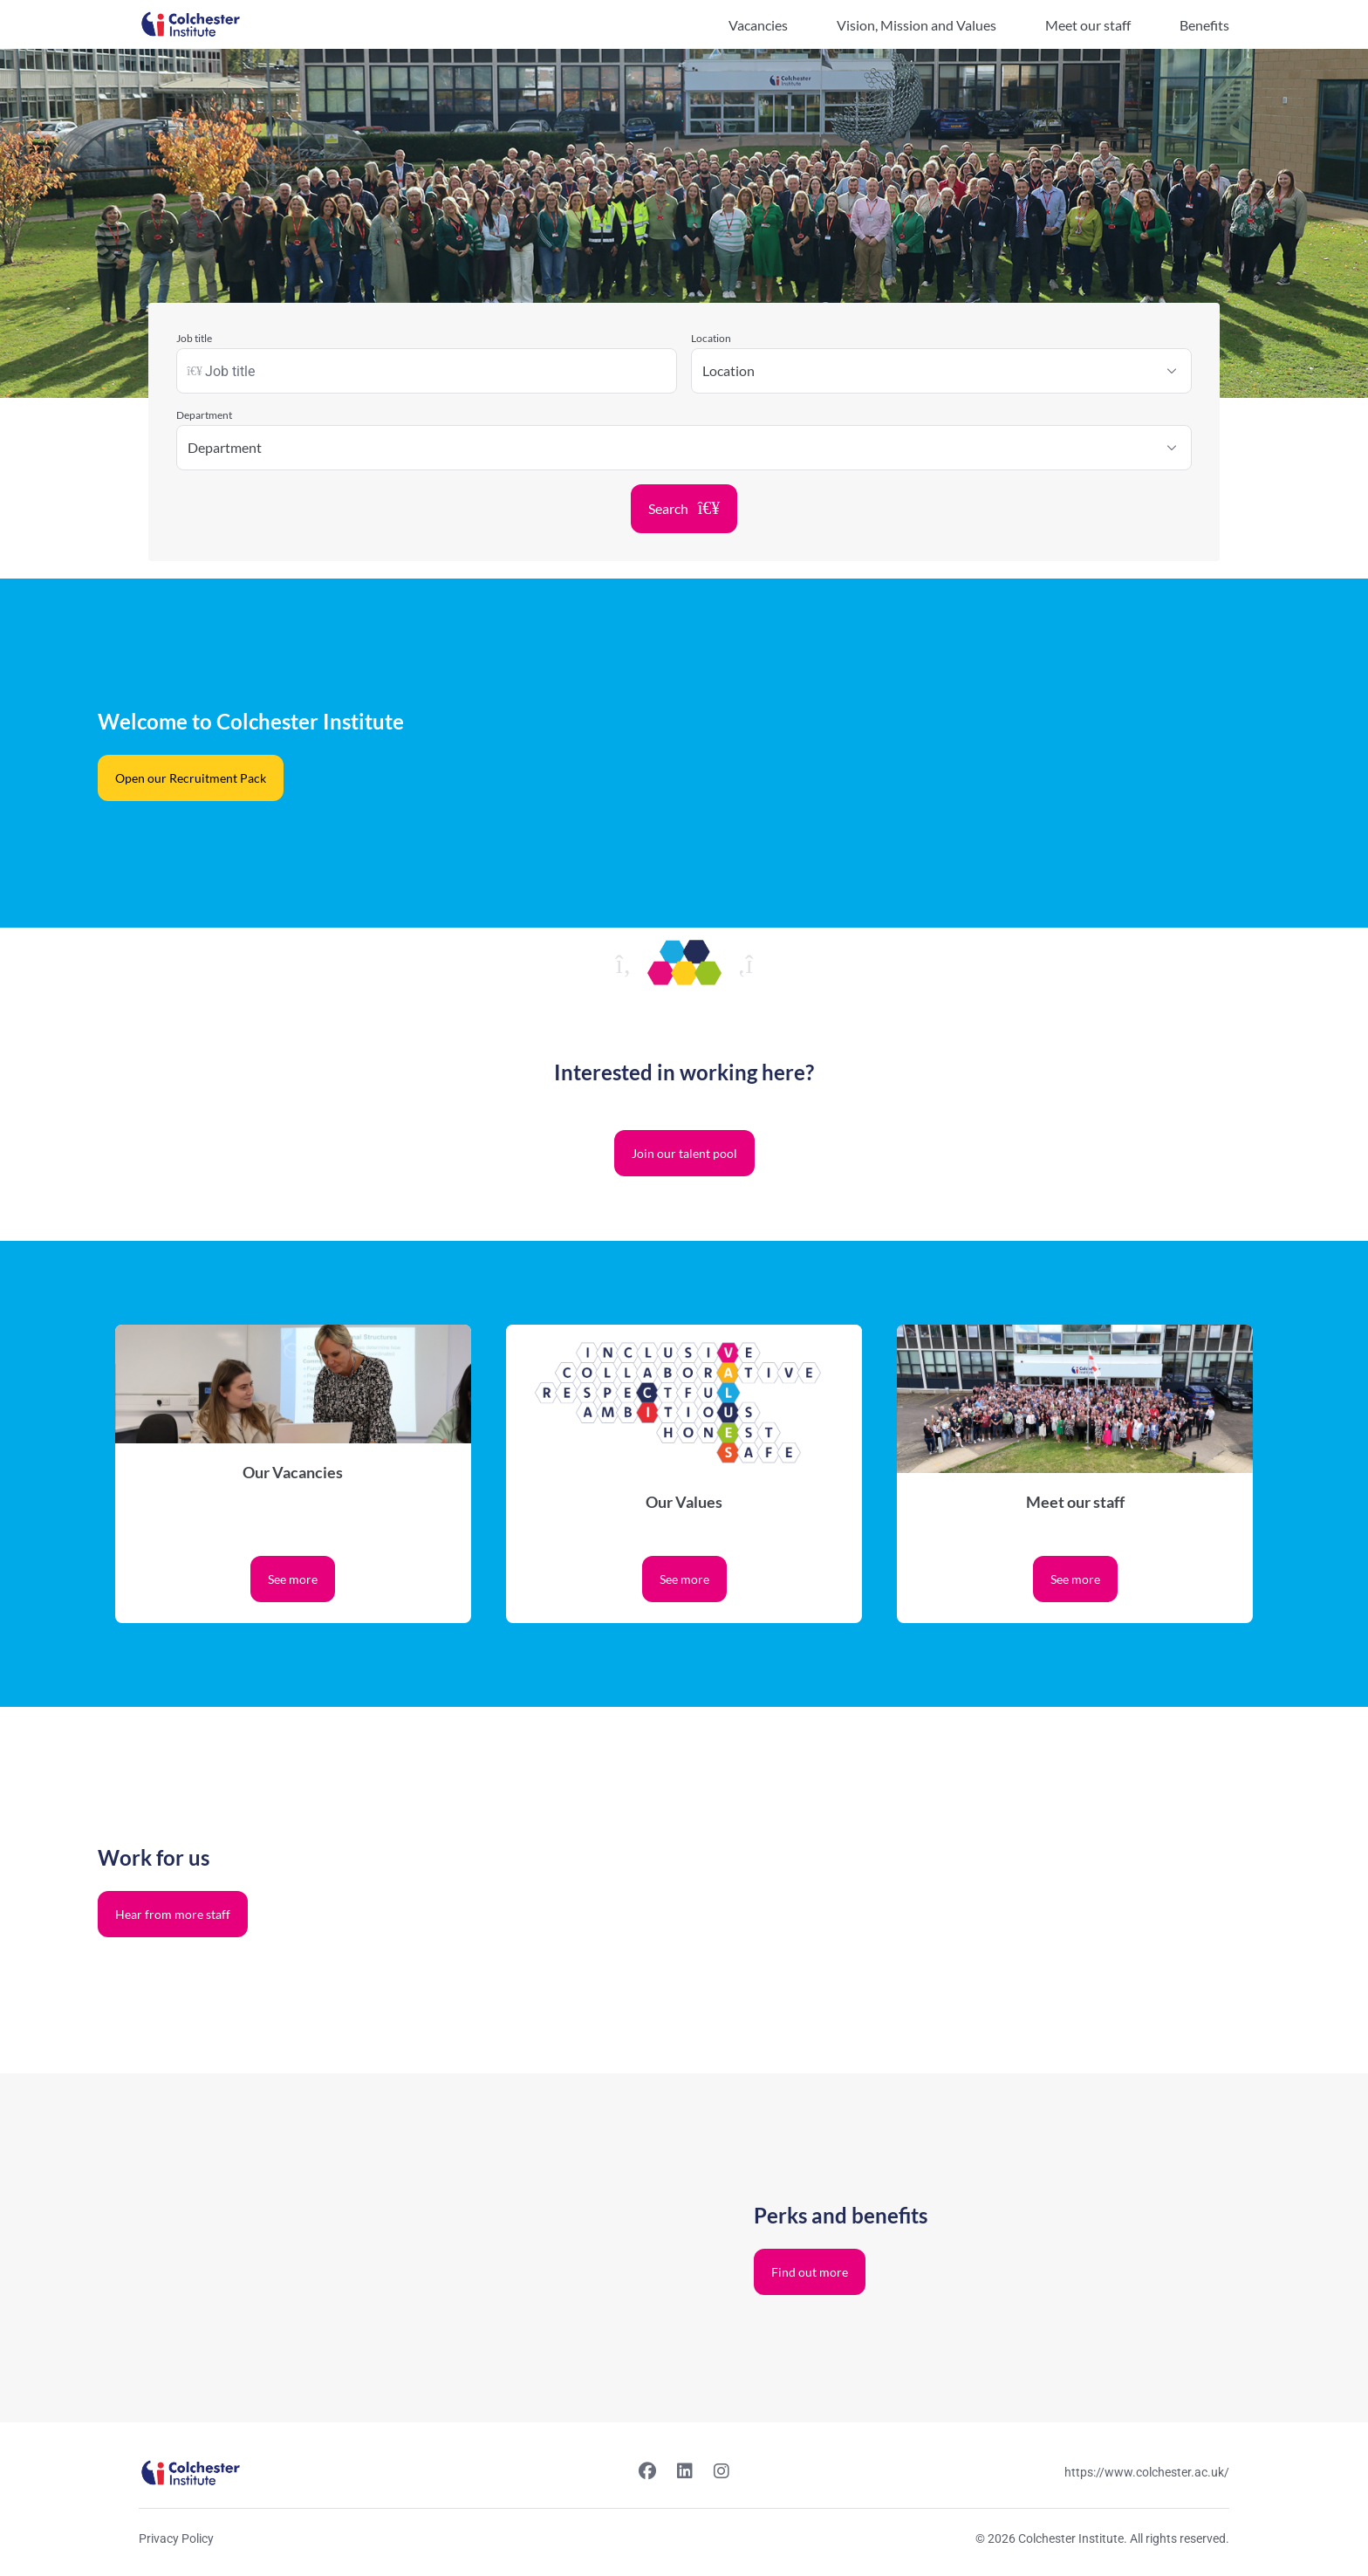 This screenshot has height=2576, width=1368. Describe the element at coordinates (647, 2473) in the screenshot. I see `[Facebook link]` at that location.